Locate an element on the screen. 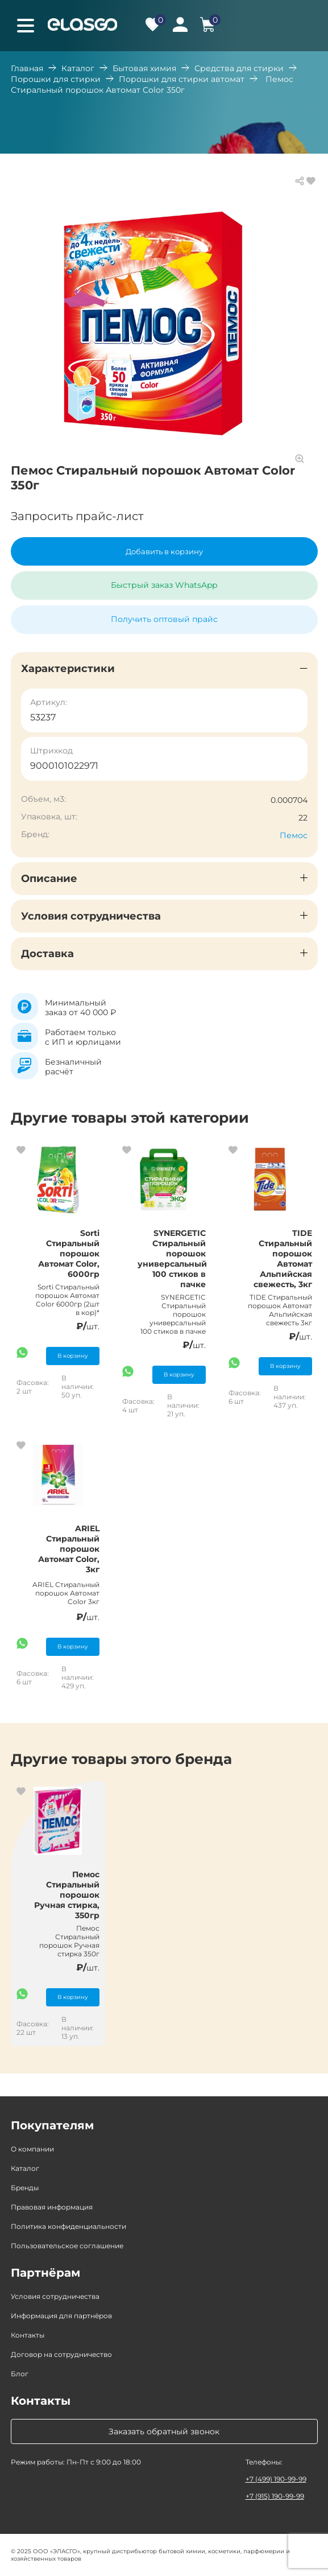 The height and width of the screenshot is (2576, 328). +7 (915) 190-99-99 is located at coordinates (275, 2496).